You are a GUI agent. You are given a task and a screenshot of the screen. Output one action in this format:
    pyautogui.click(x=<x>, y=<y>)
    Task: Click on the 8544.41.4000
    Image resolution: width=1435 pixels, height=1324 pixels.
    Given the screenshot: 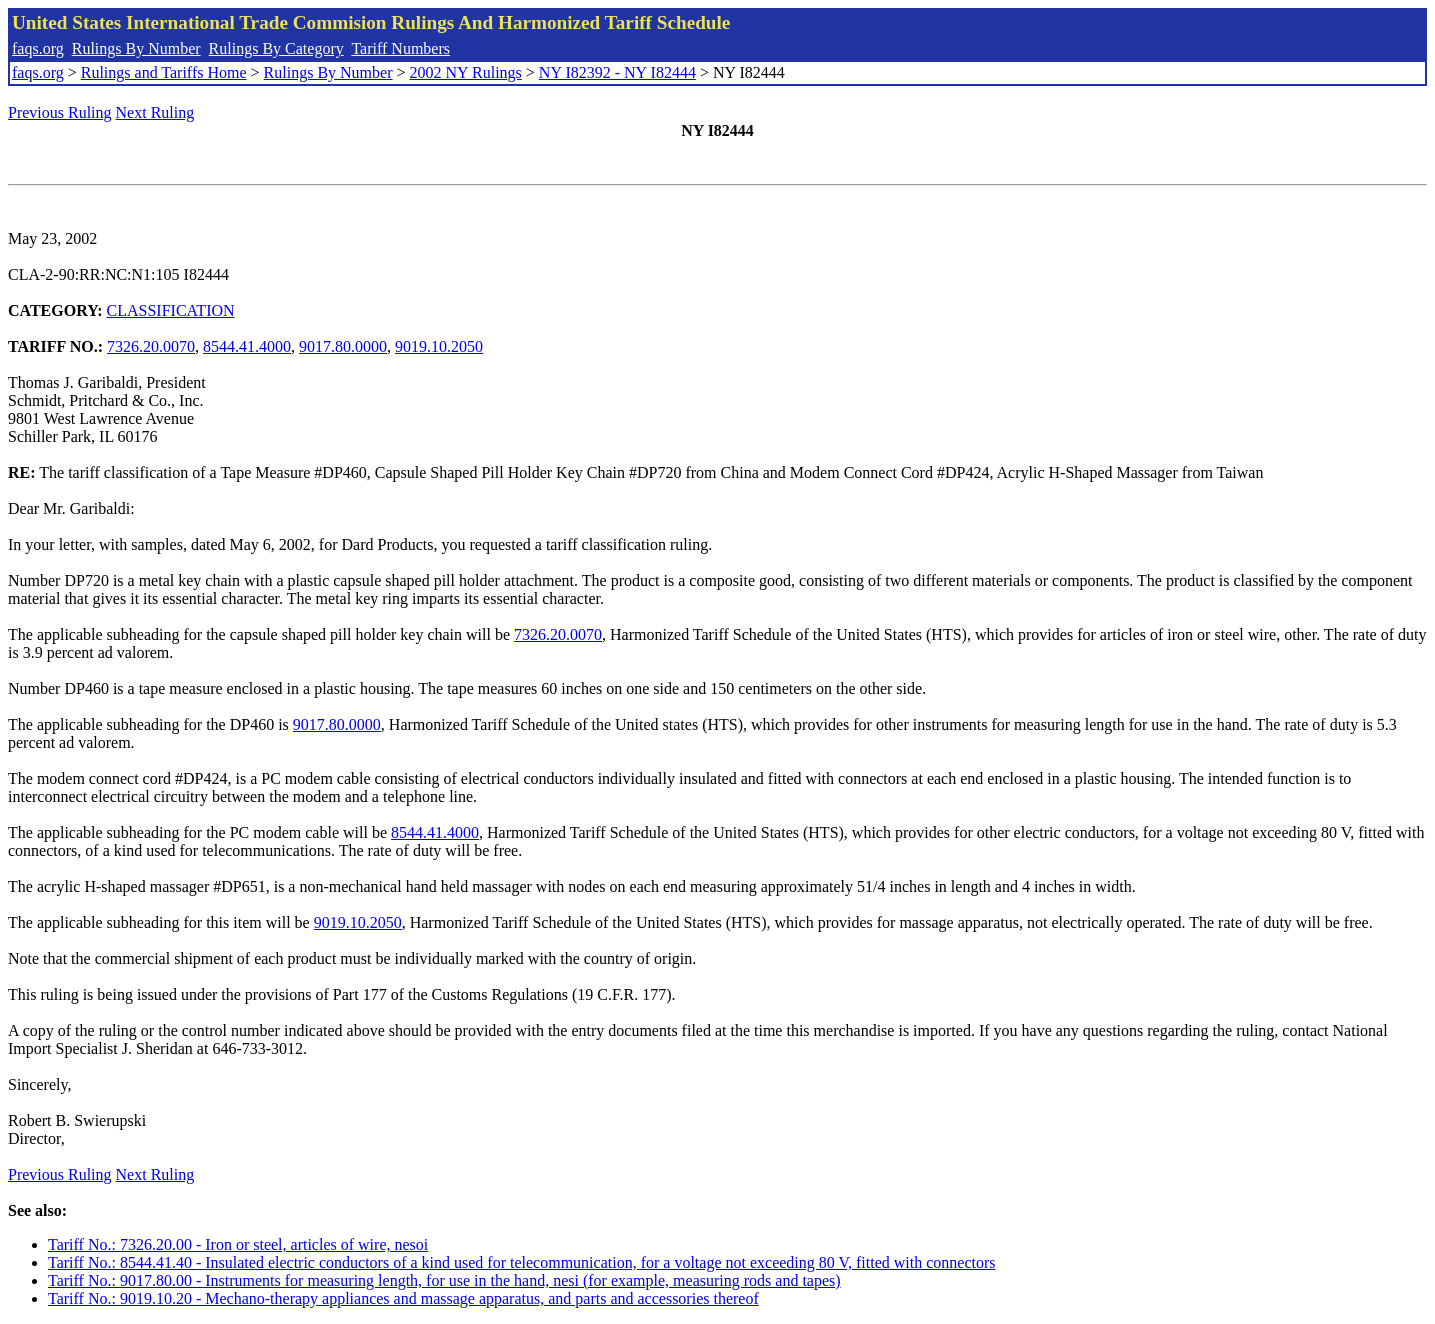 What is the action you would take?
    pyautogui.click(x=247, y=346)
    